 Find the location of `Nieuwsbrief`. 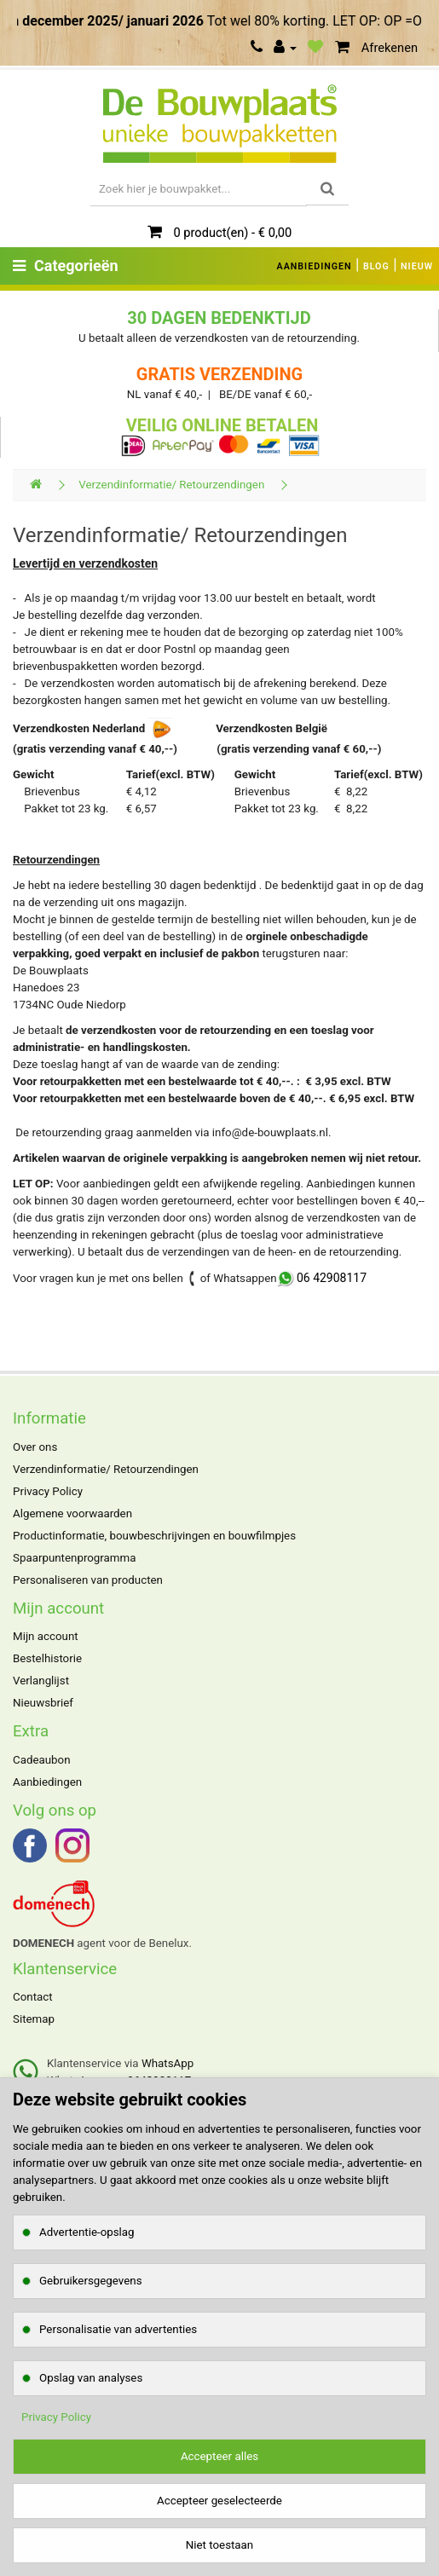

Nieuwsbrief is located at coordinates (43, 1702).